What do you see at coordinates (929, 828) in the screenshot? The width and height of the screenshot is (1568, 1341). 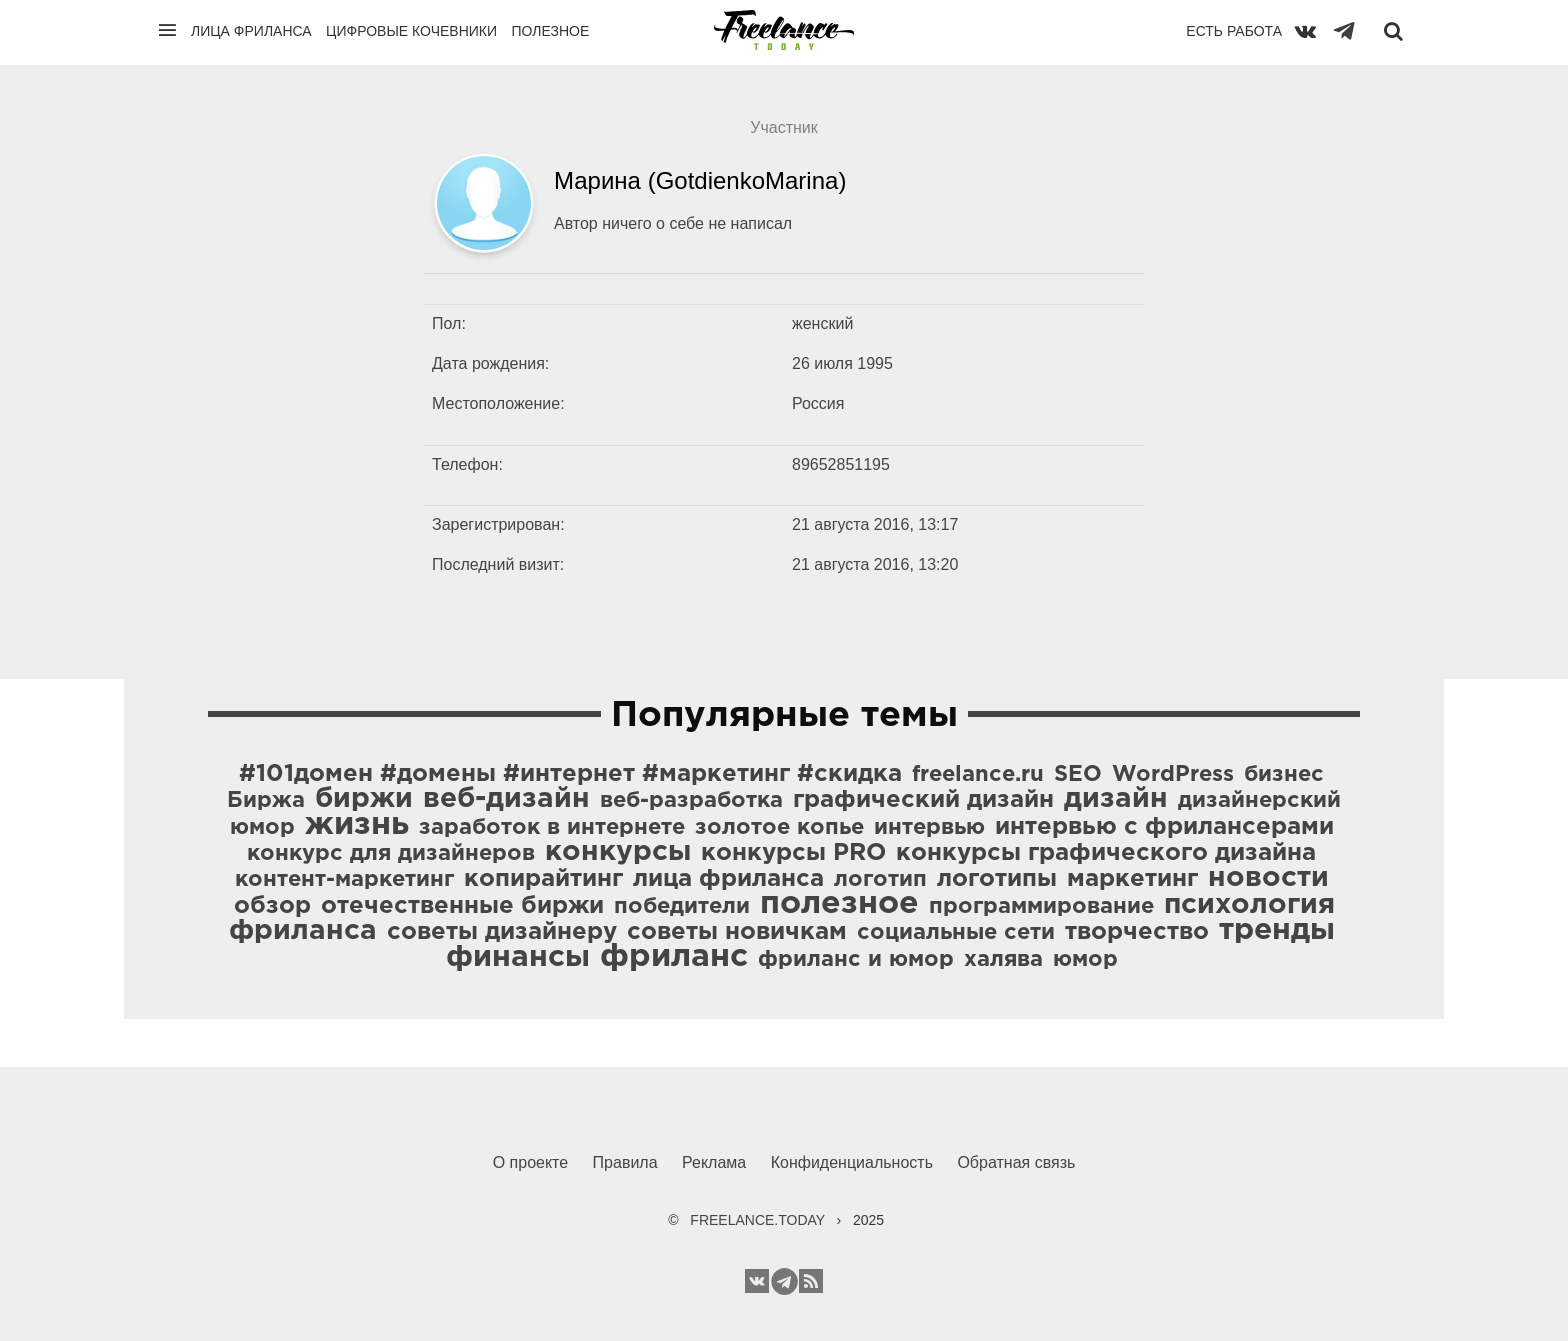 I see `интервью` at bounding box center [929, 828].